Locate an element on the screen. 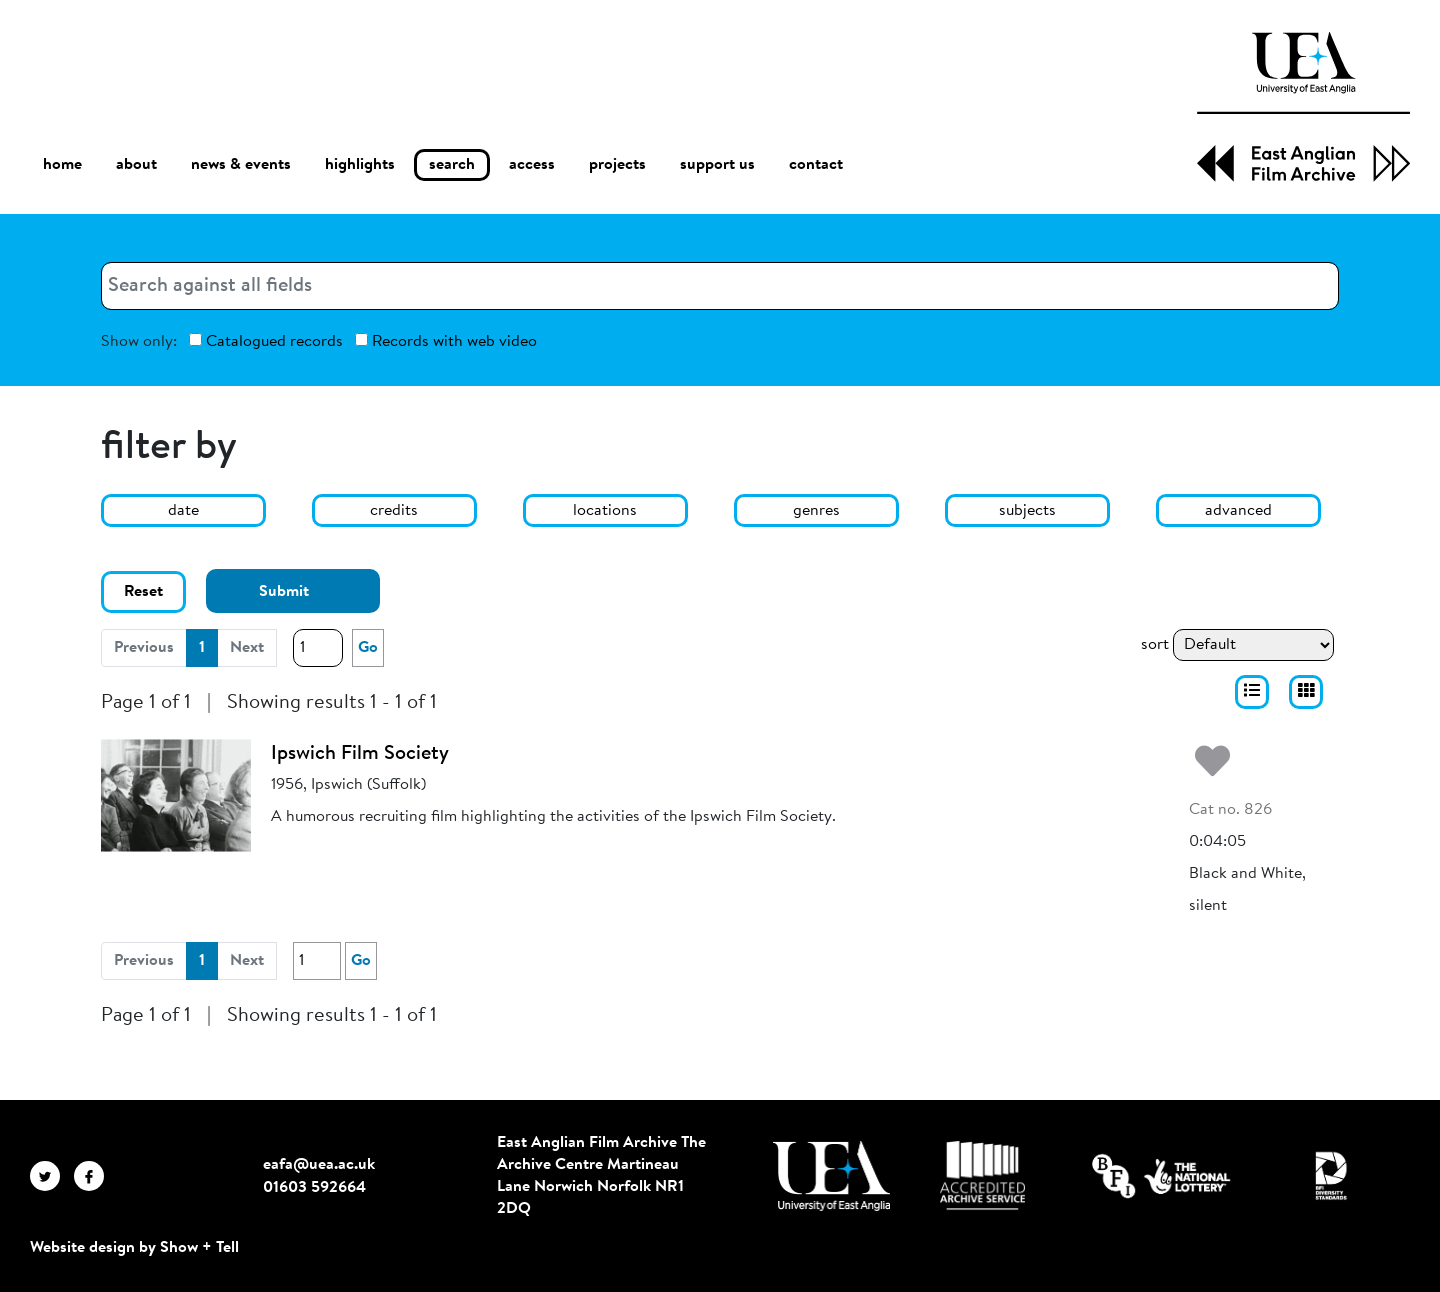  genres is located at coordinates (816, 511).